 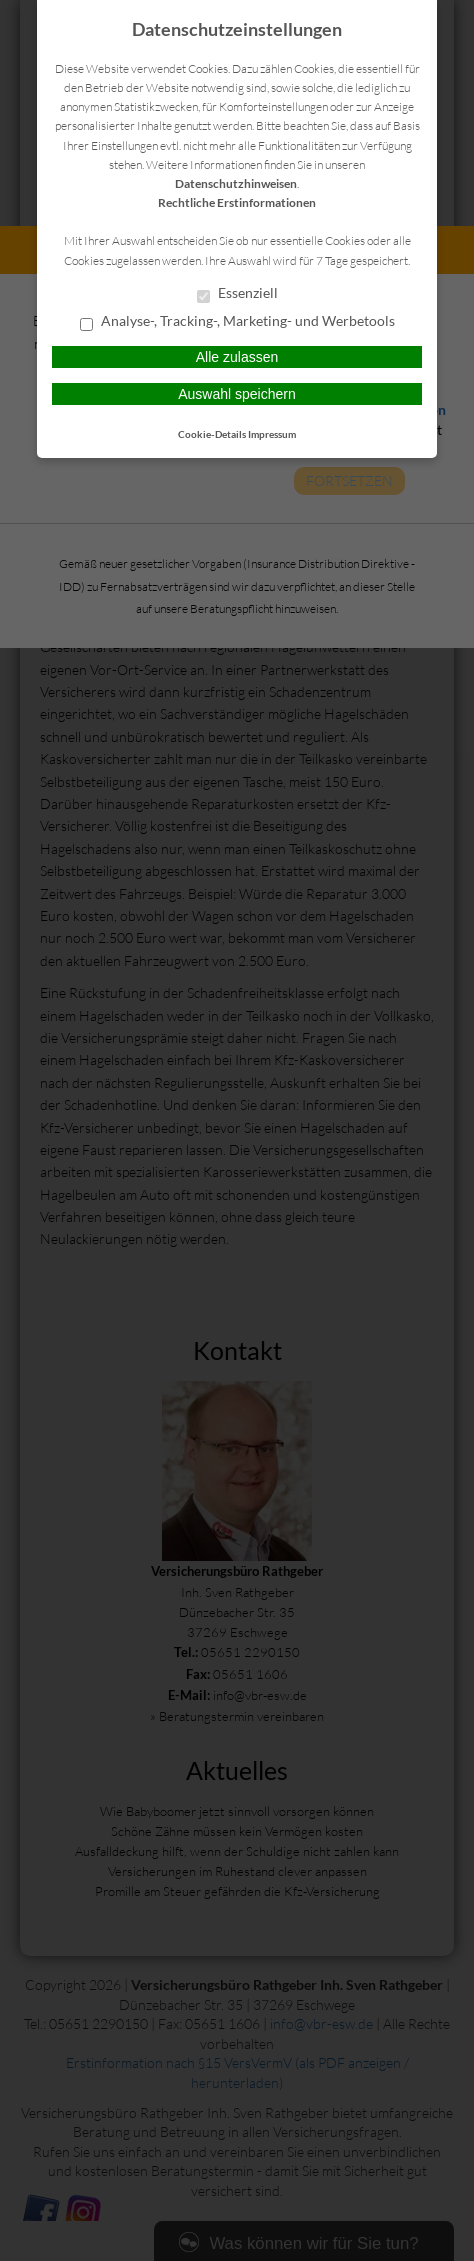 I want to click on Analyse-, Tracking-, Marketing- und Werbetools, so click(x=237, y=322).